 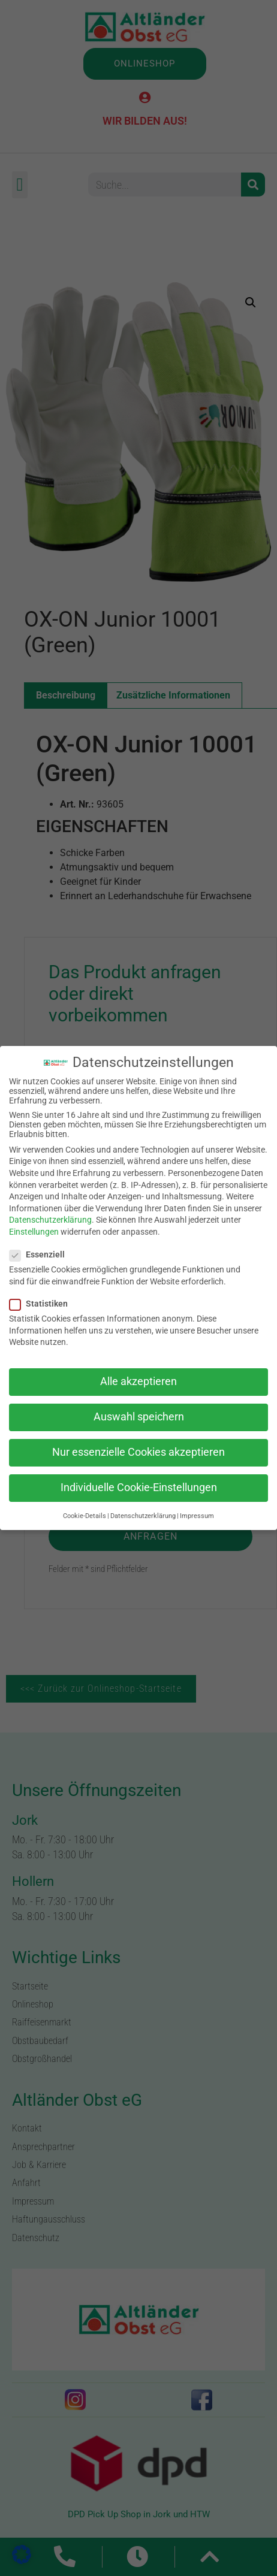 I want to click on Statistiken, so click(x=42, y=1303).